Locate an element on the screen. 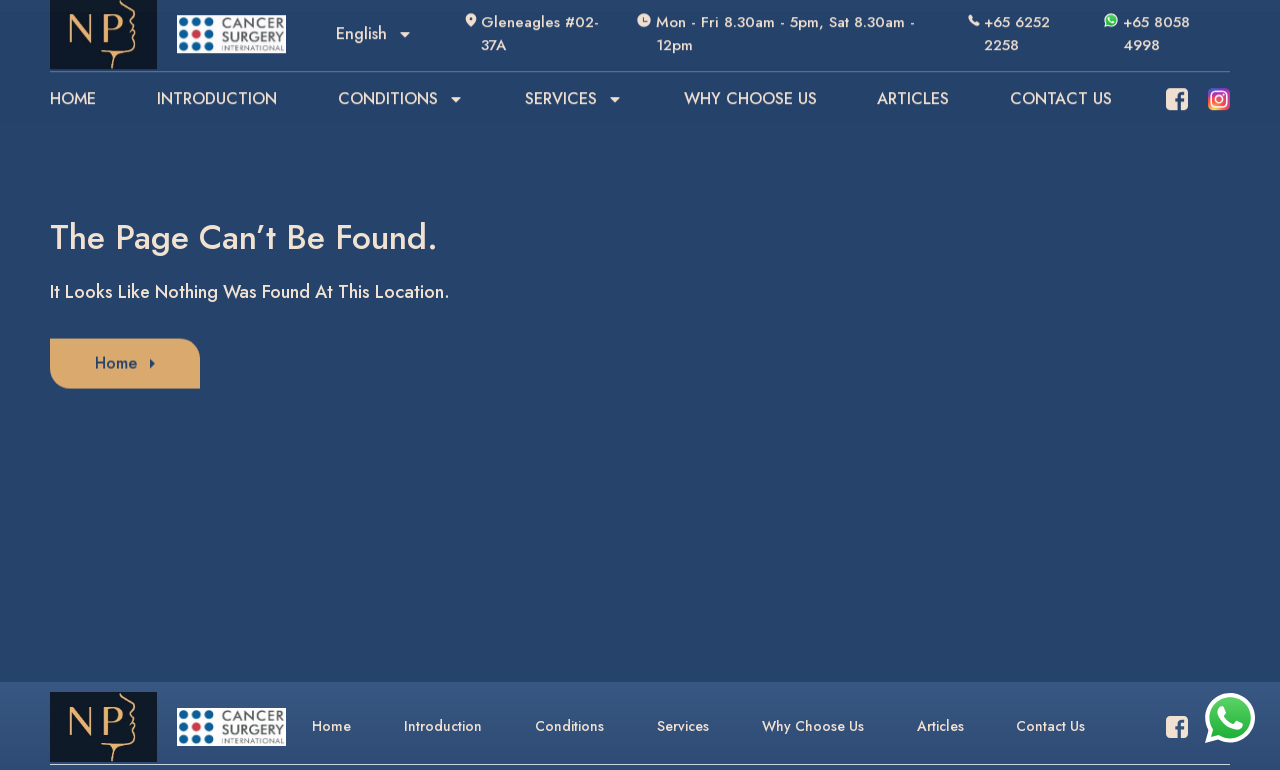 Image resolution: width=1280 pixels, height=770 pixels. ARTICLES is located at coordinates (913, 77).